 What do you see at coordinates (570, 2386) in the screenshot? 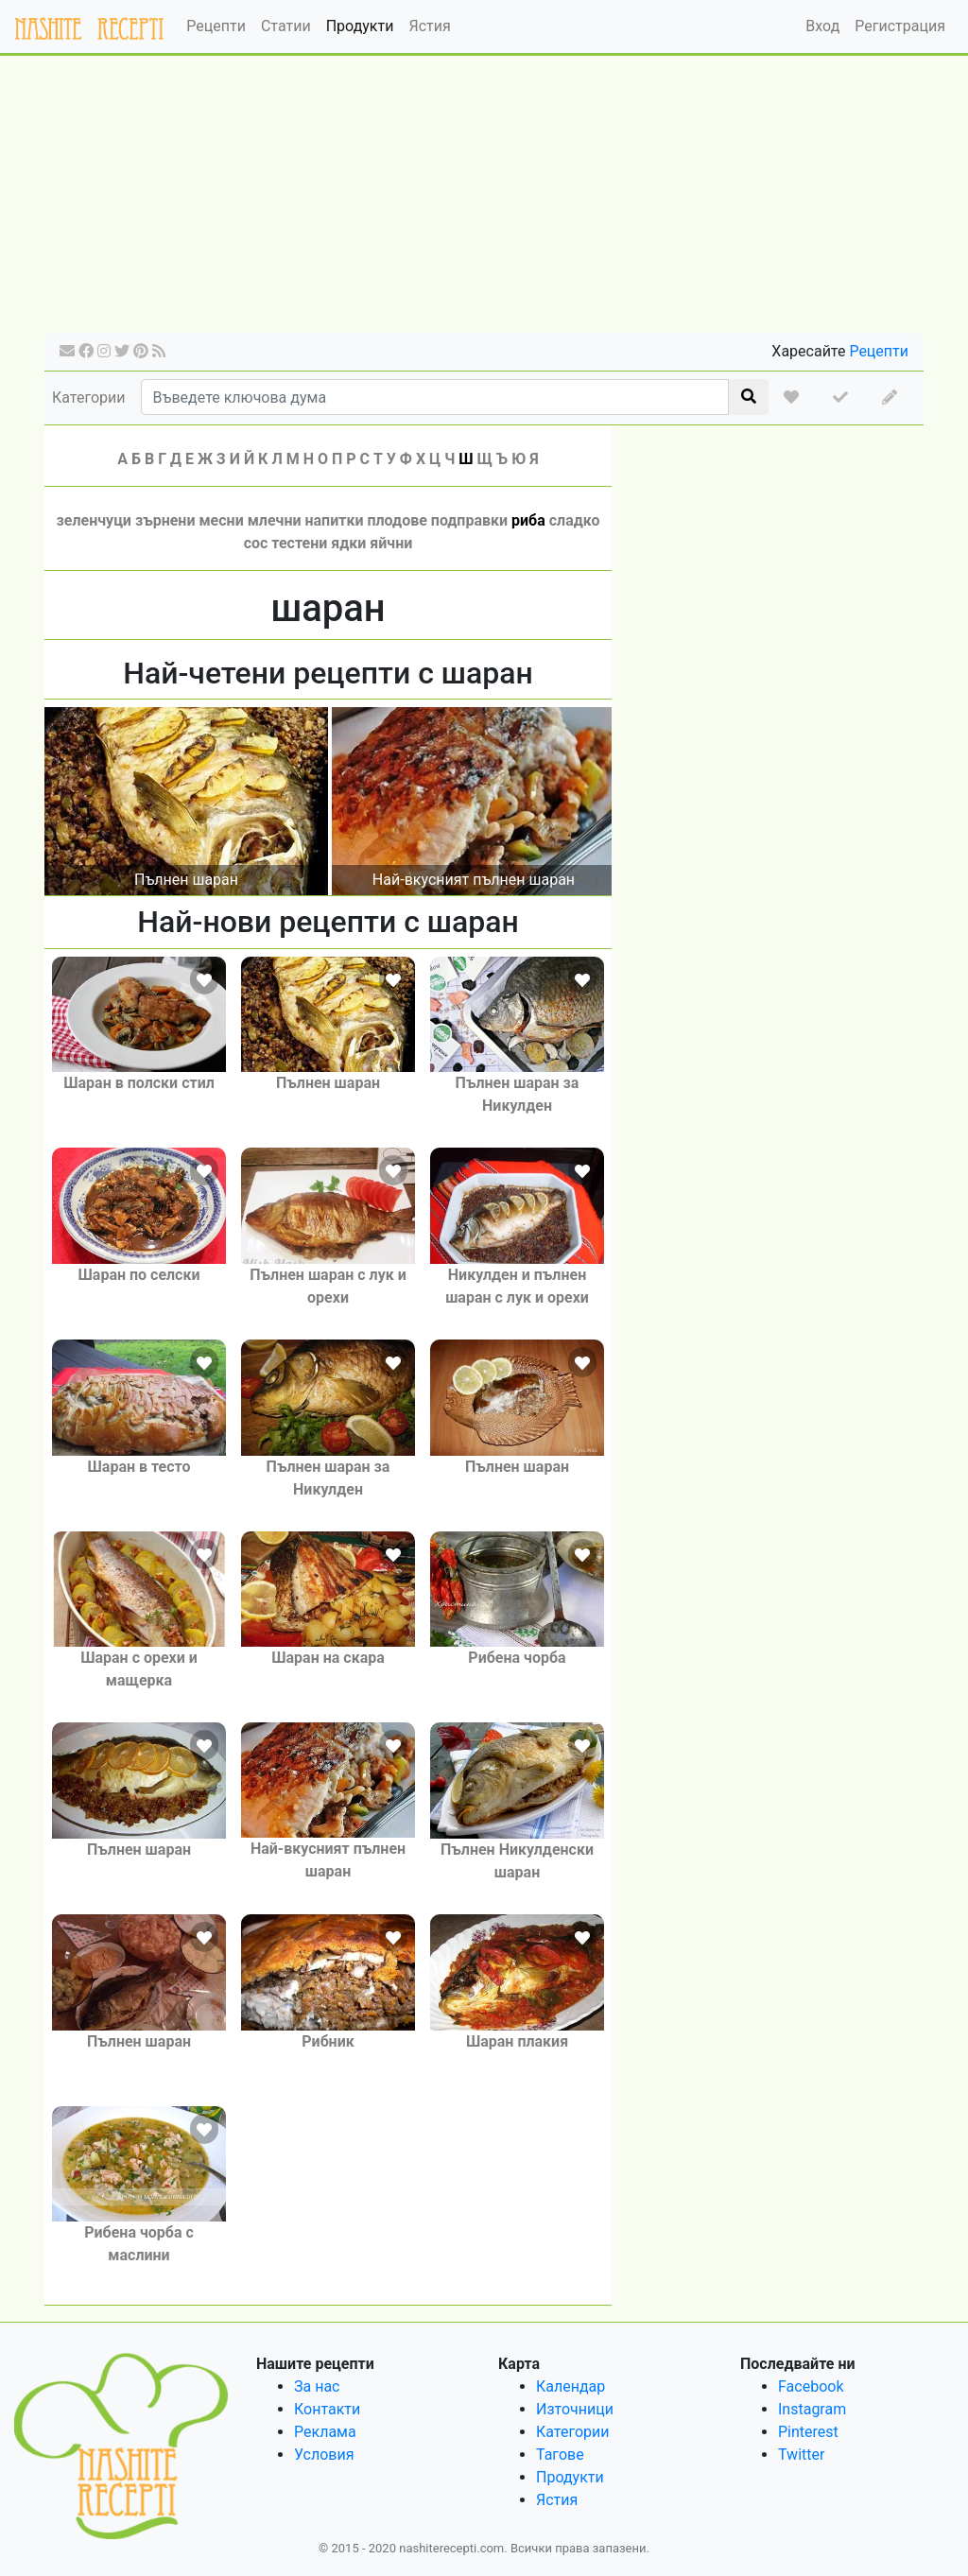
I see `Календар` at bounding box center [570, 2386].